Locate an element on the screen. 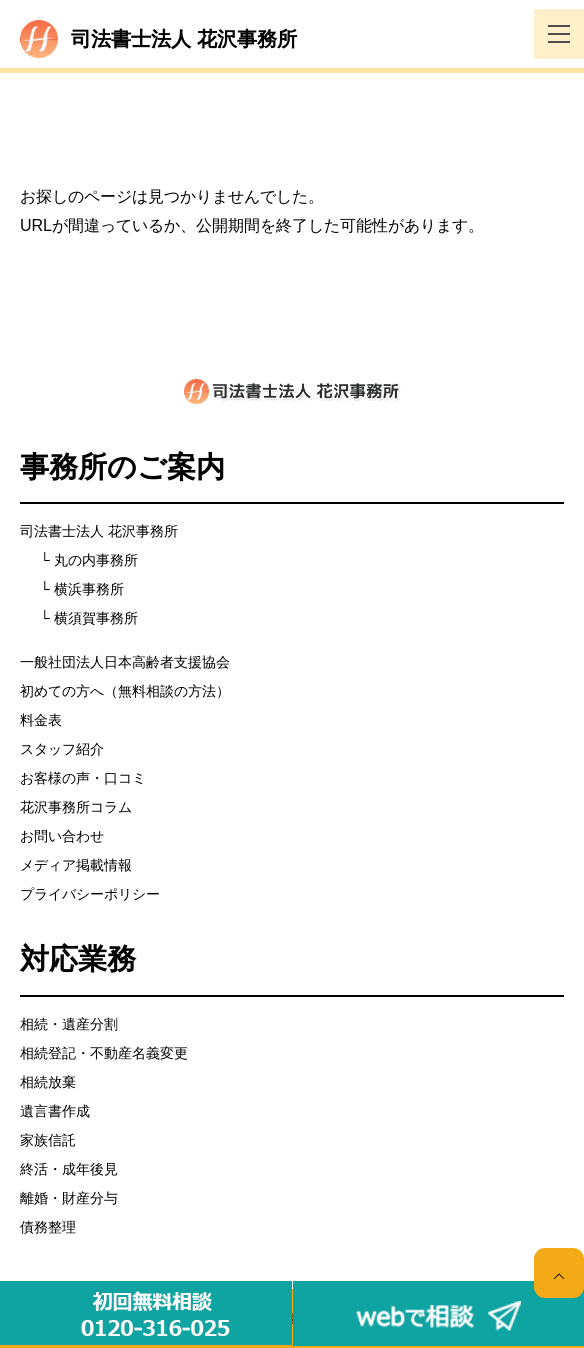  相続・遺産分割 is located at coordinates (69, 1024).